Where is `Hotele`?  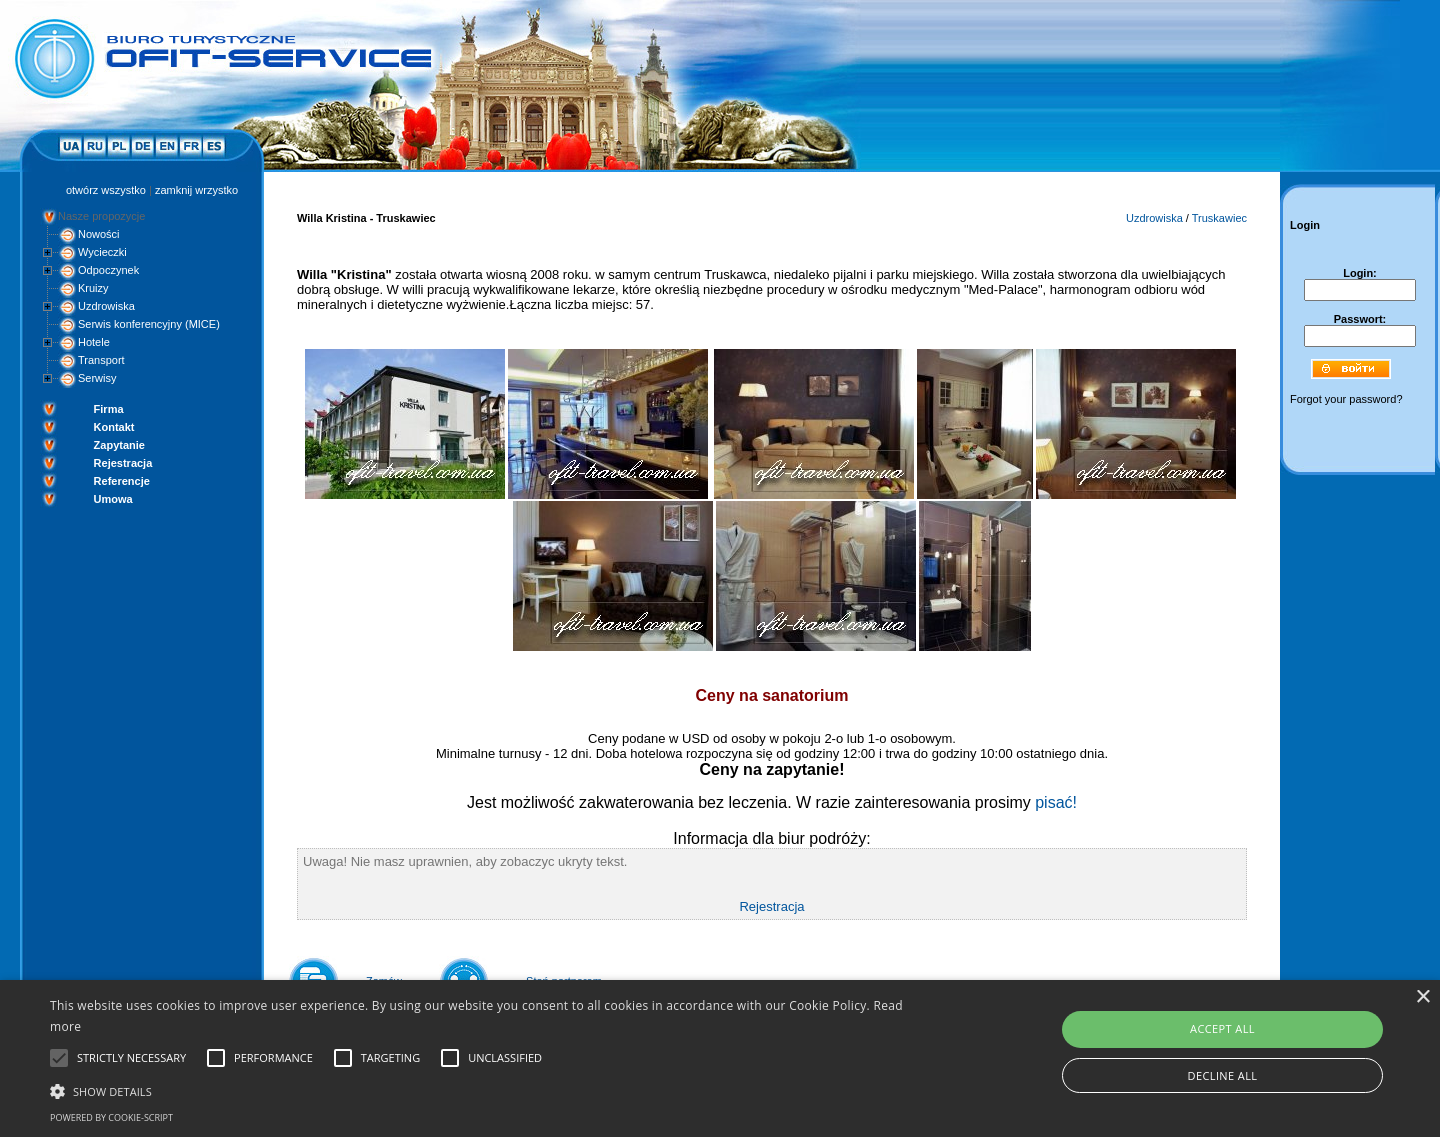 Hotele is located at coordinates (94, 342).